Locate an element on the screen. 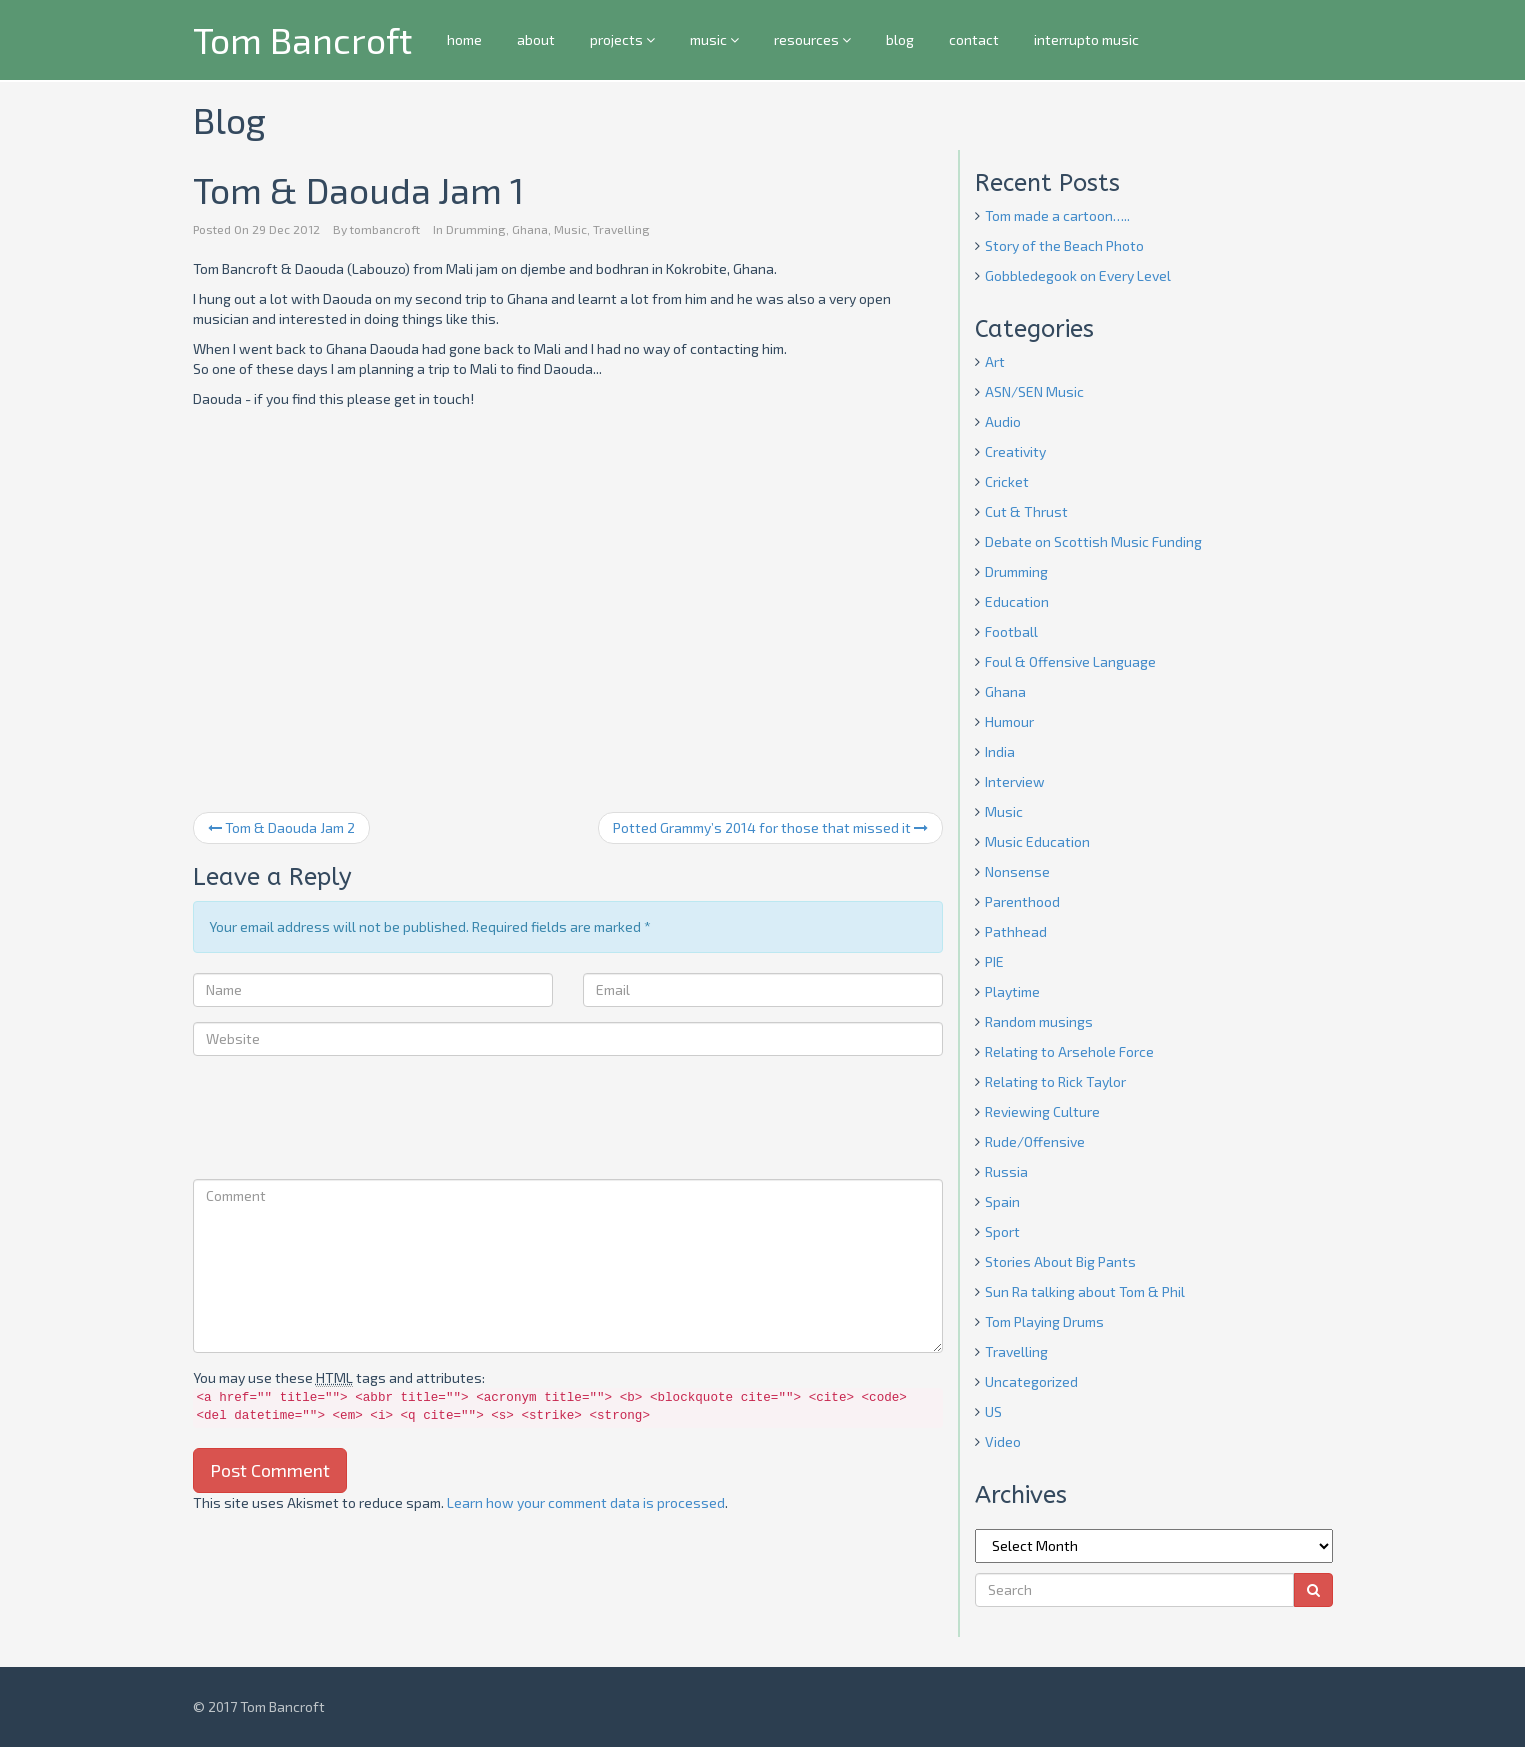 Image resolution: width=1525 pixels, height=1747 pixels. Relating to Rick Taylor is located at coordinates (1055, 1081).